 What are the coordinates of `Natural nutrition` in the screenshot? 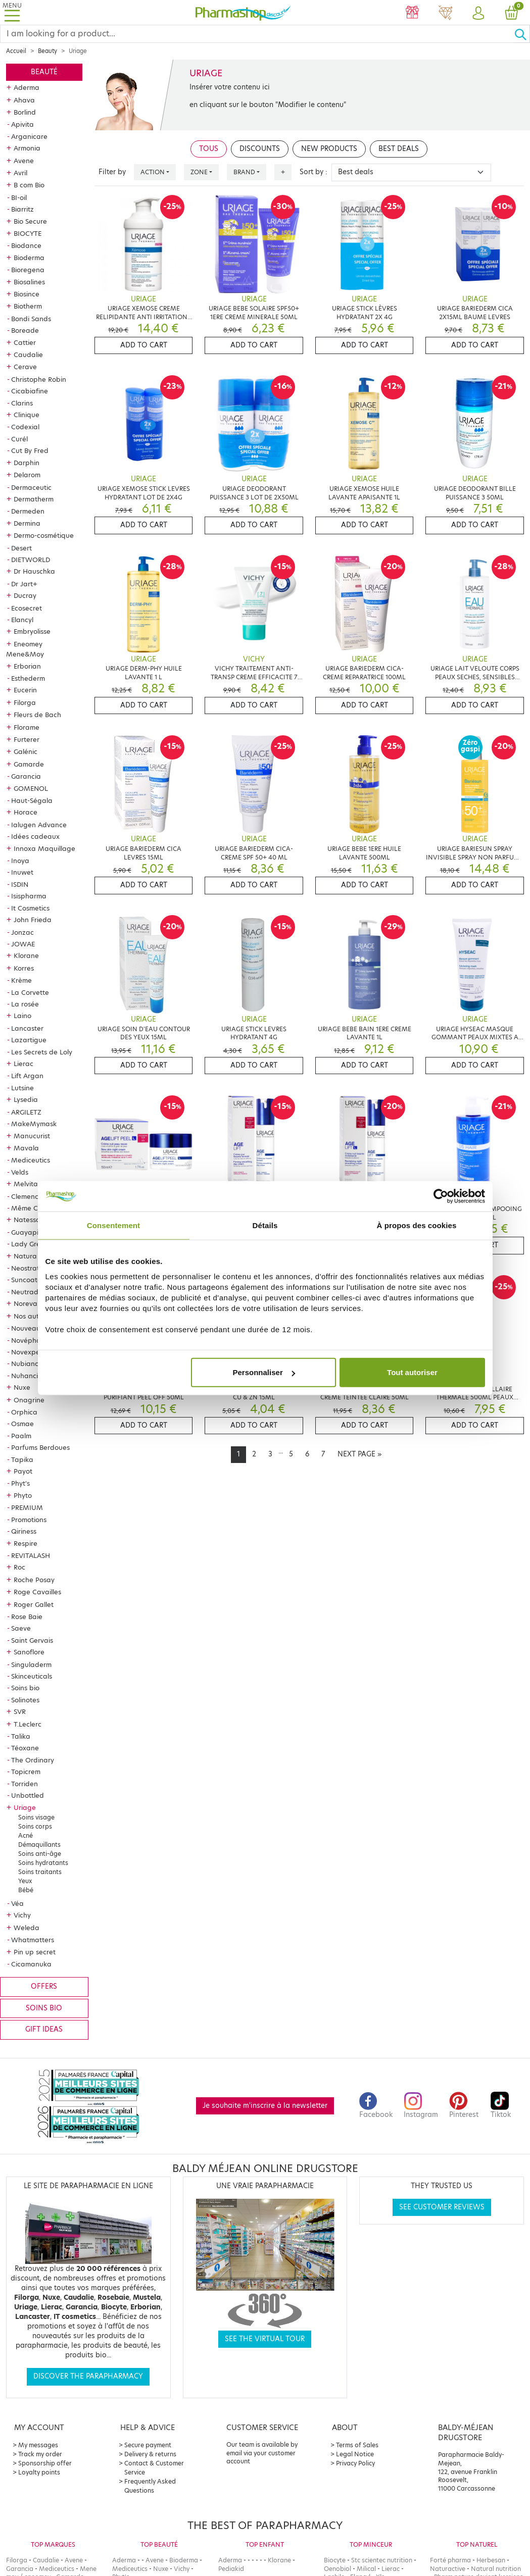 It's located at (496, 2568).